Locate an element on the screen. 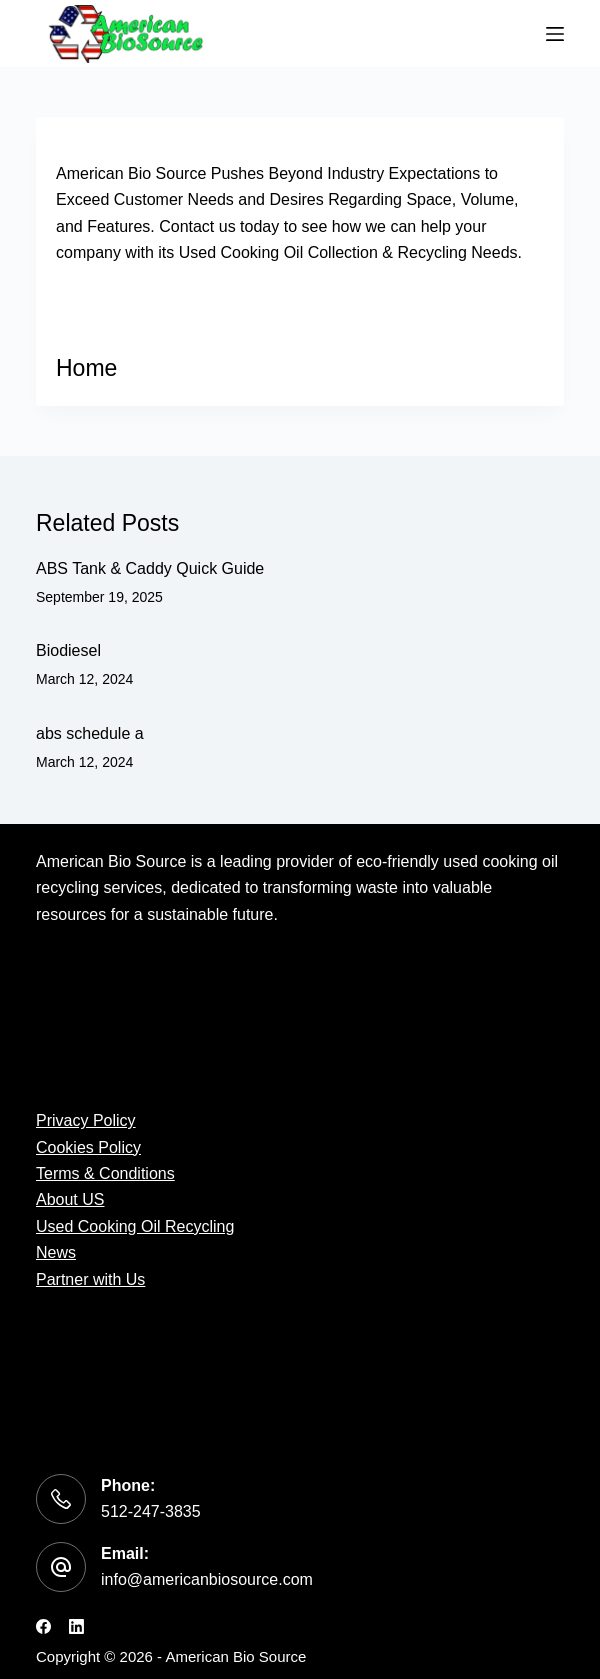 Image resolution: width=600 pixels, height=1679 pixels. 512-247-3835 is located at coordinates (151, 1511).